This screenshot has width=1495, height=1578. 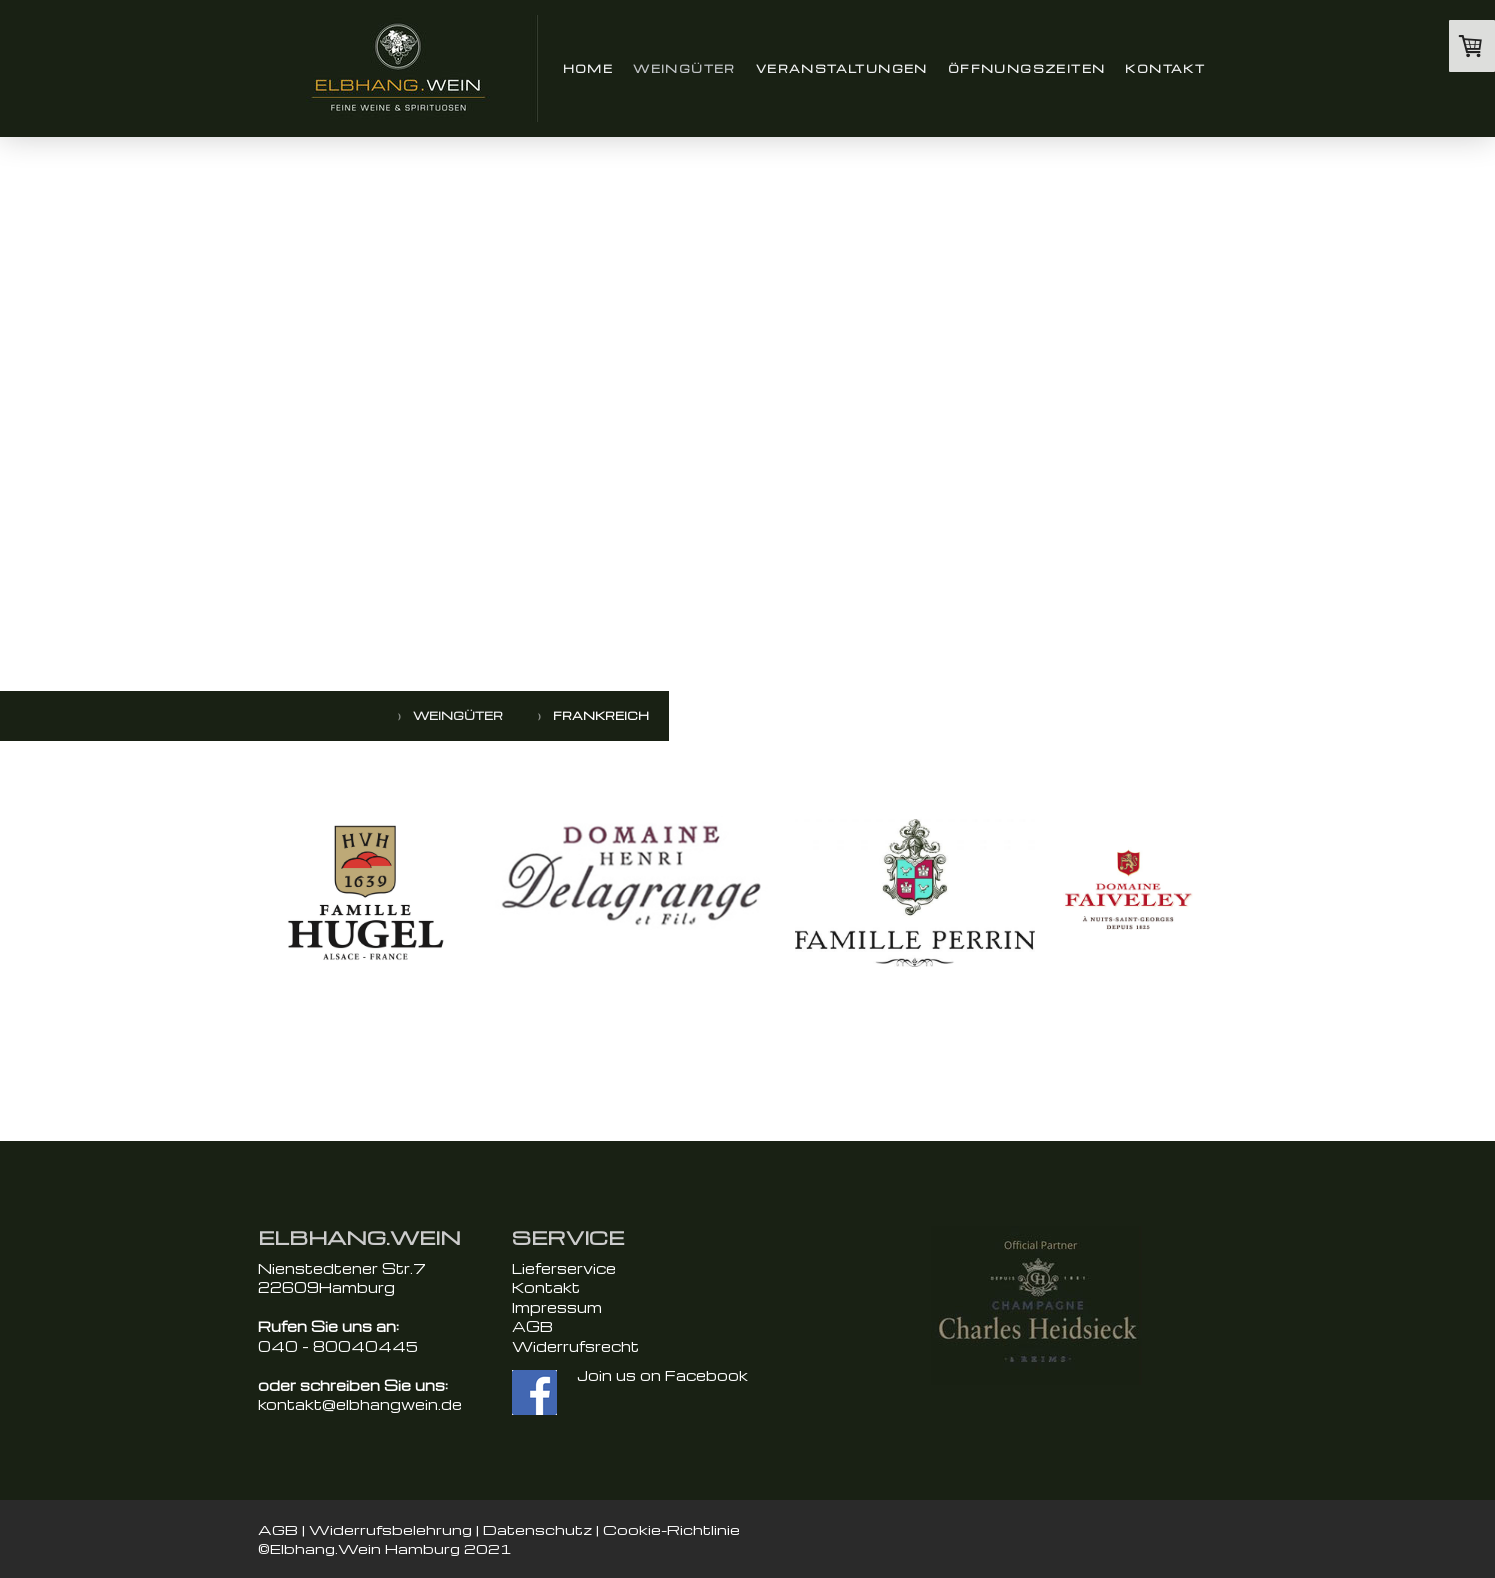 What do you see at coordinates (537, 1529) in the screenshot?
I see `Datenschutz` at bounding box center [537, 1529].